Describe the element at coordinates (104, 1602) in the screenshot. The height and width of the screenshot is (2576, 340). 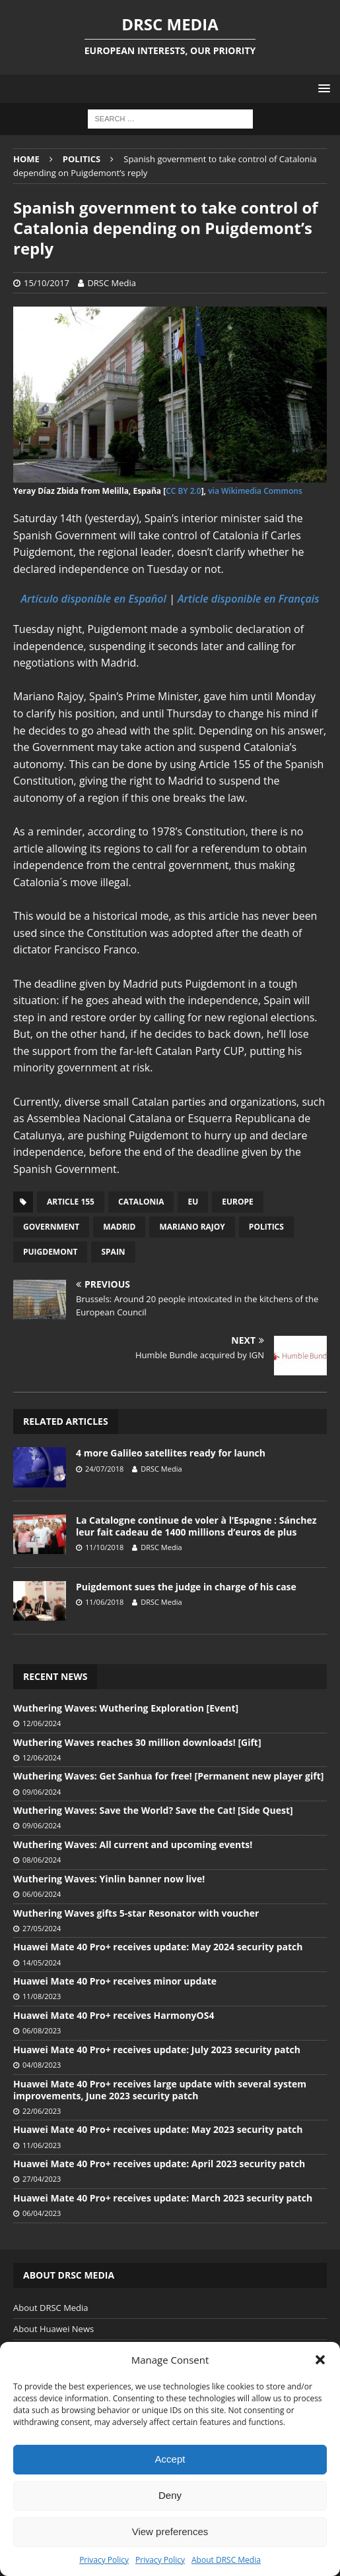
I see `11/06/2018` at that location.